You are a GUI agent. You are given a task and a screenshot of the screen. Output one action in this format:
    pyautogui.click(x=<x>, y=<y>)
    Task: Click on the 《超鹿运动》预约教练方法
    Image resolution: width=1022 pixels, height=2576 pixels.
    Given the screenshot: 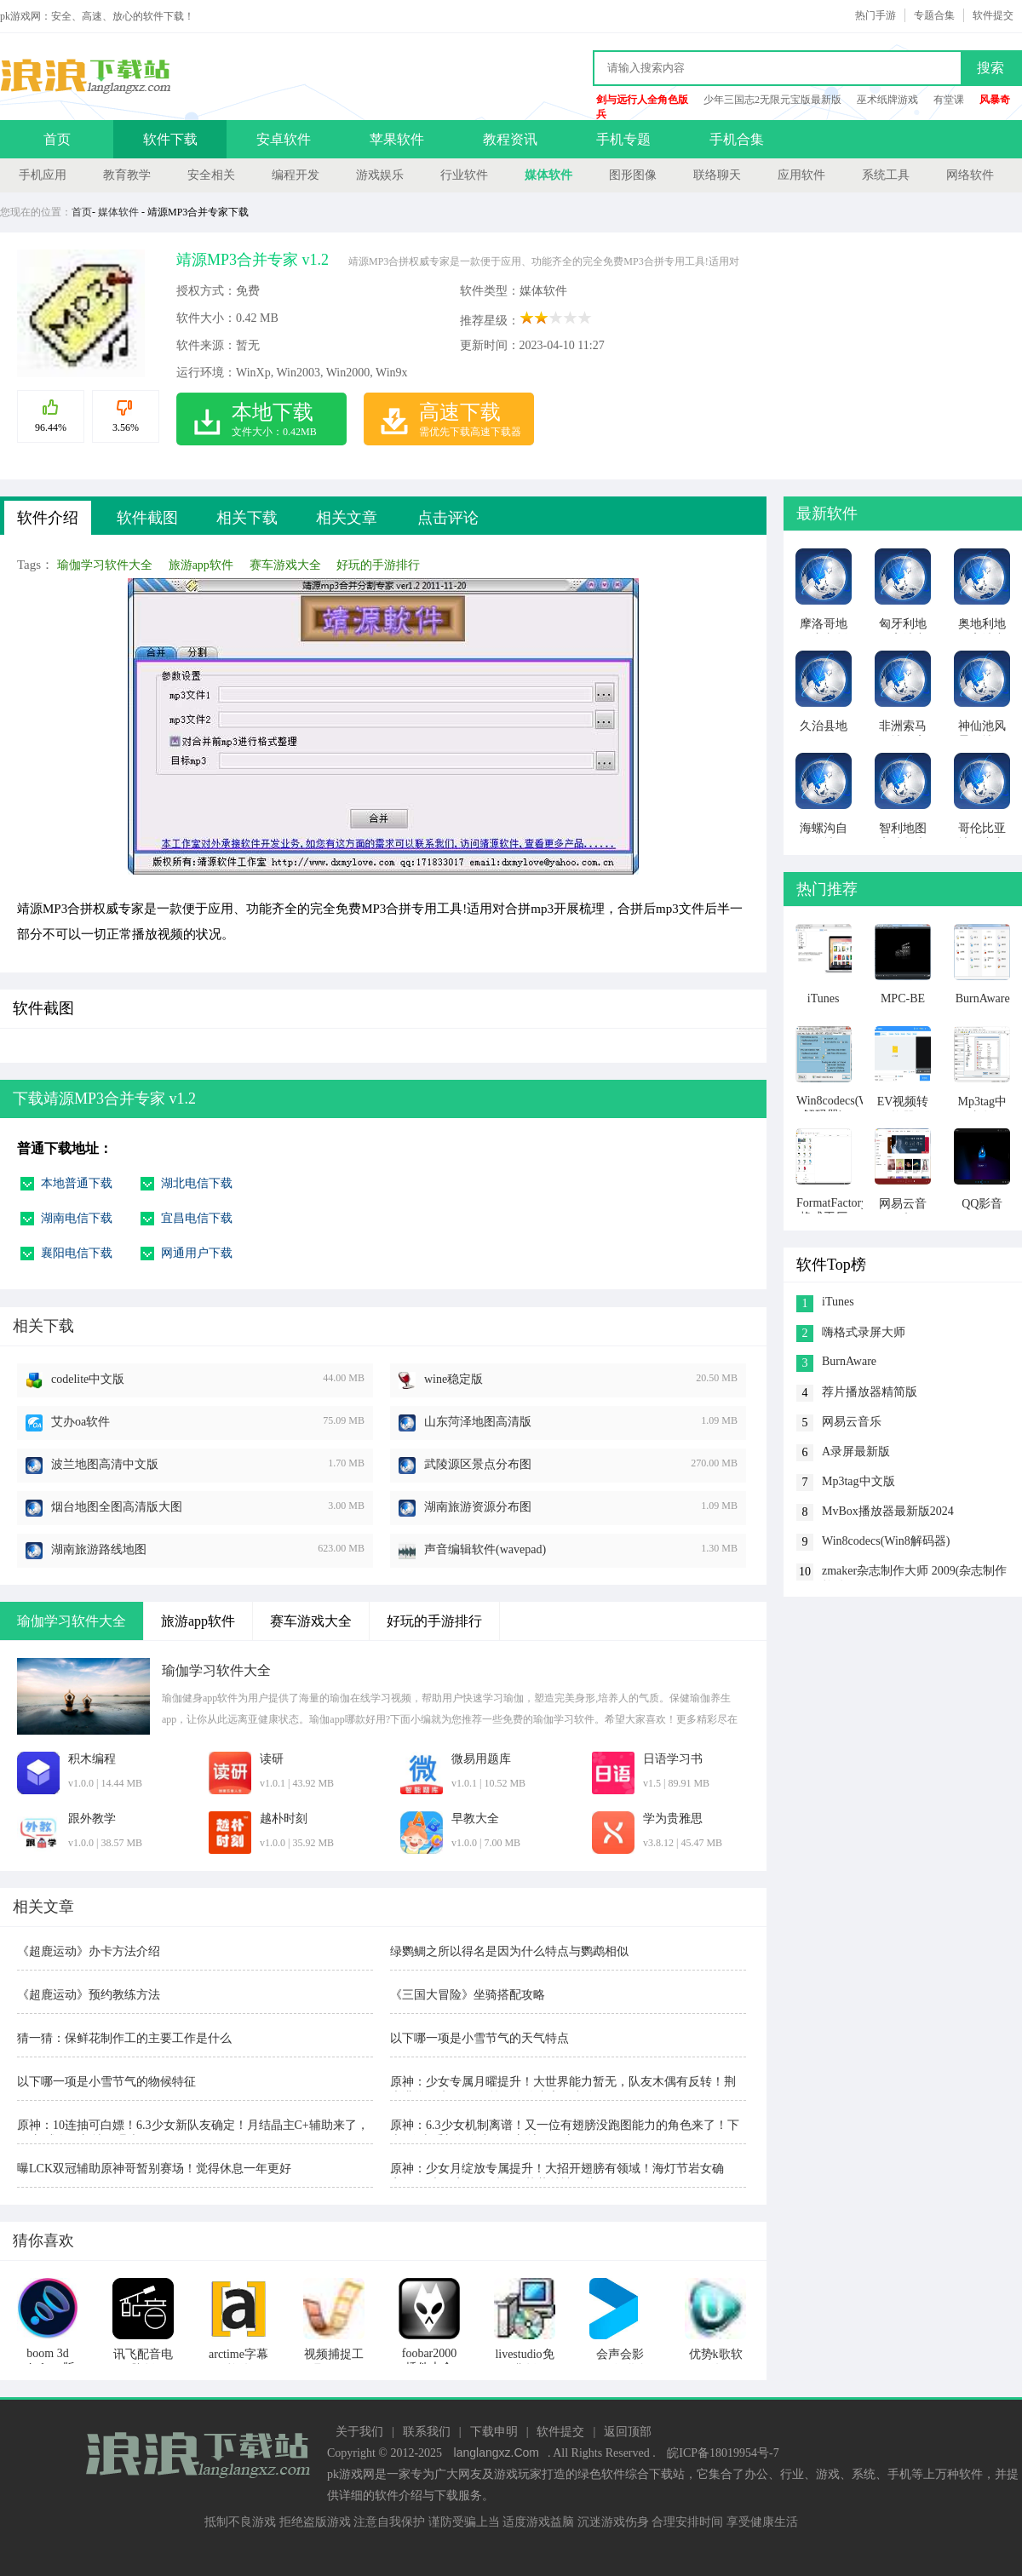 What is the action you would take?
    pyautogui.click(x=88, y=1994)
    